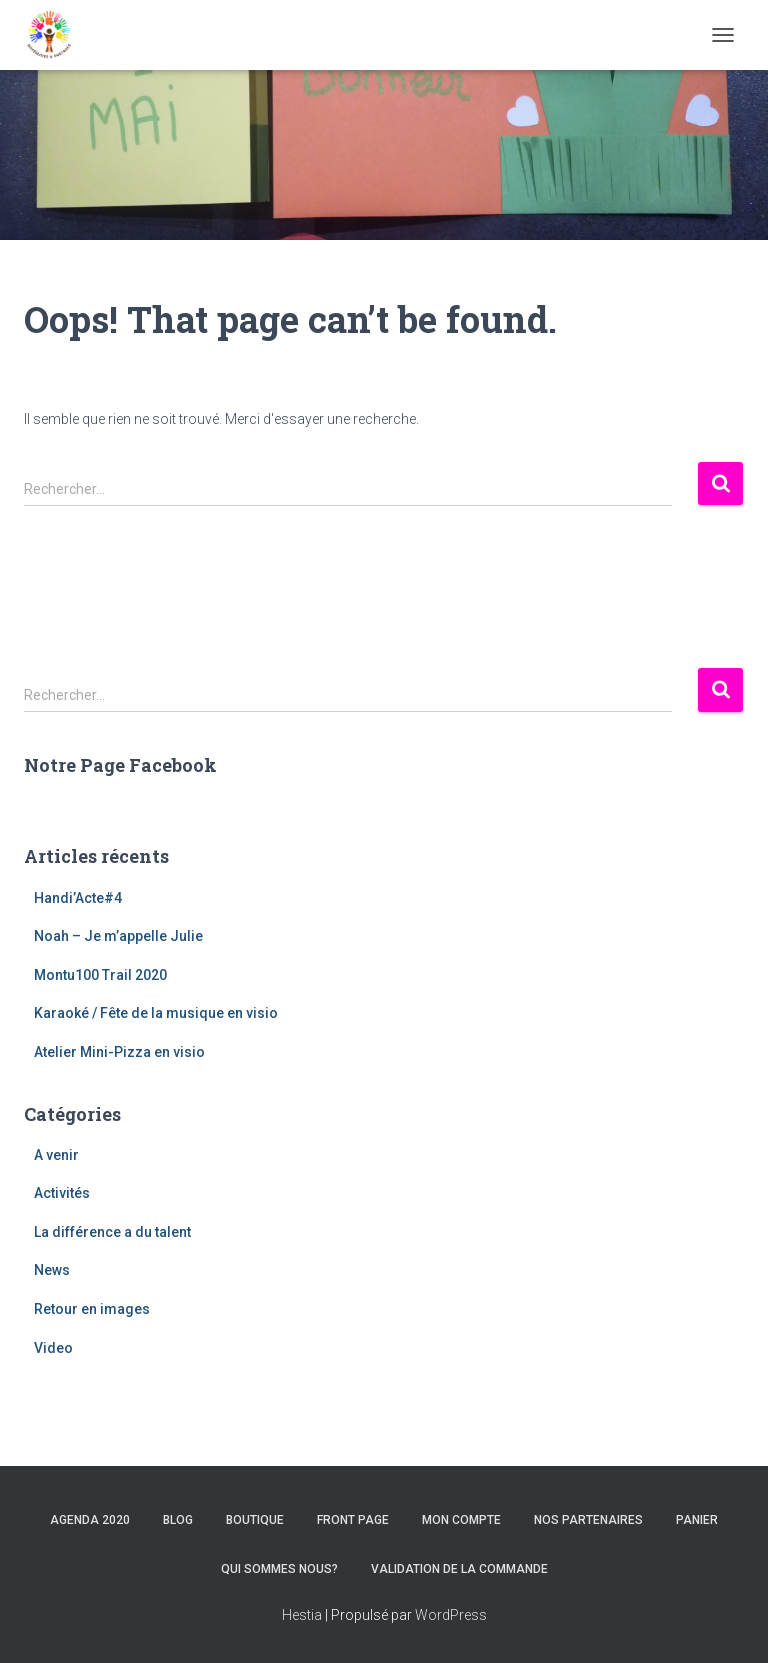 The height and width of the screenshot is (1663, 768). Describe the element at coordinates (302, 1615) in the screenshot. I see `Hestia` at that location.